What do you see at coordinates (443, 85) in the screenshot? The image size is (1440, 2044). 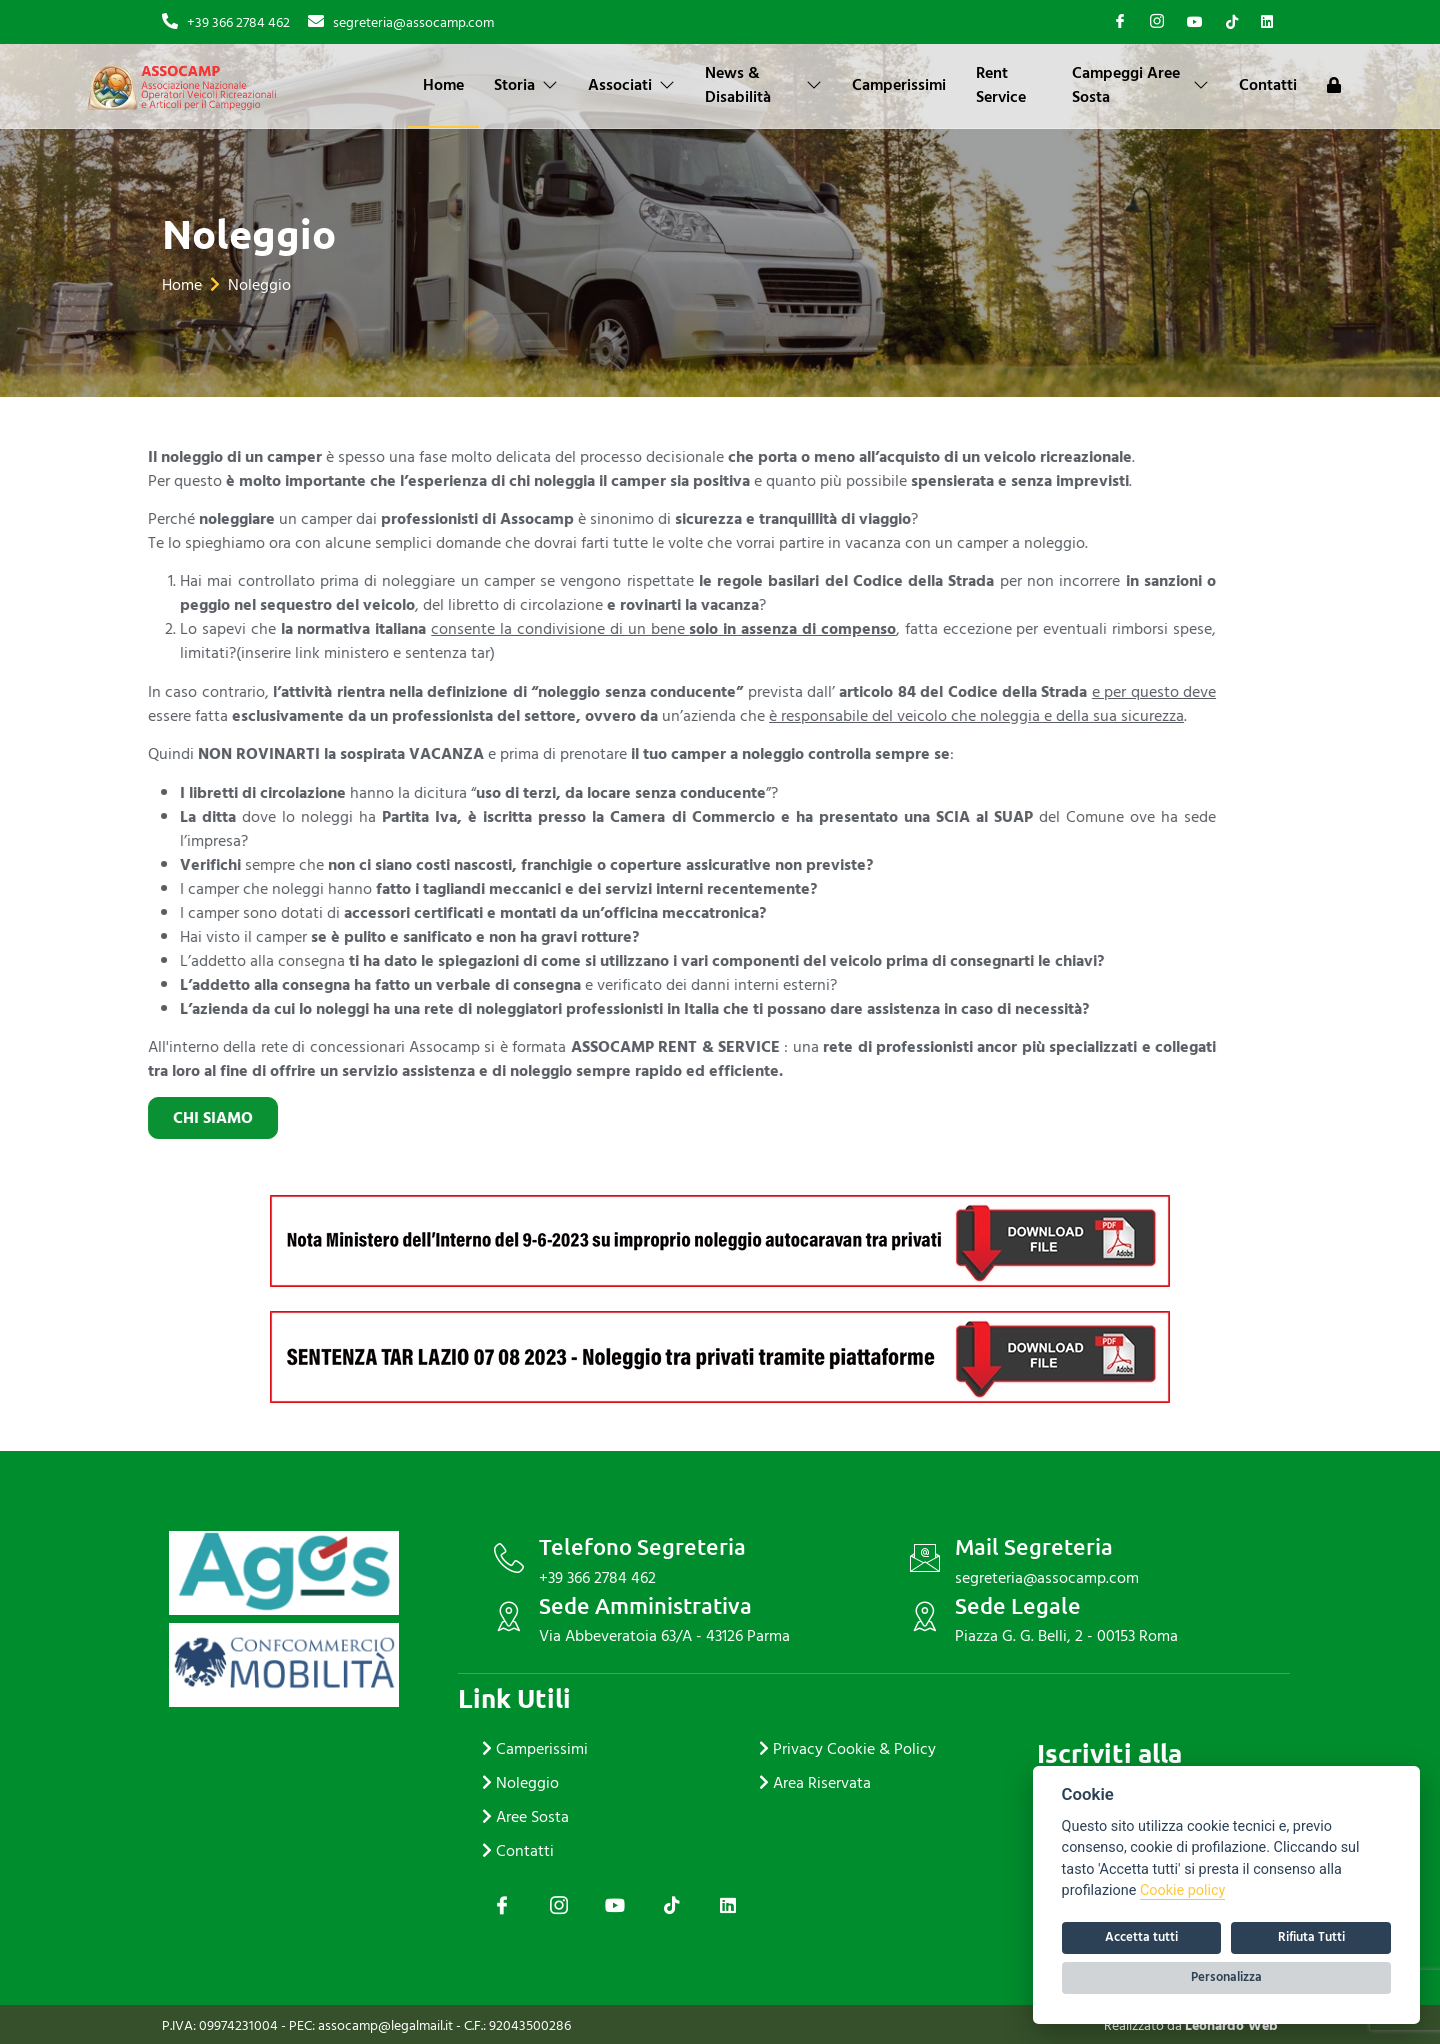 I see `Home` at bounding box center [443, 85].